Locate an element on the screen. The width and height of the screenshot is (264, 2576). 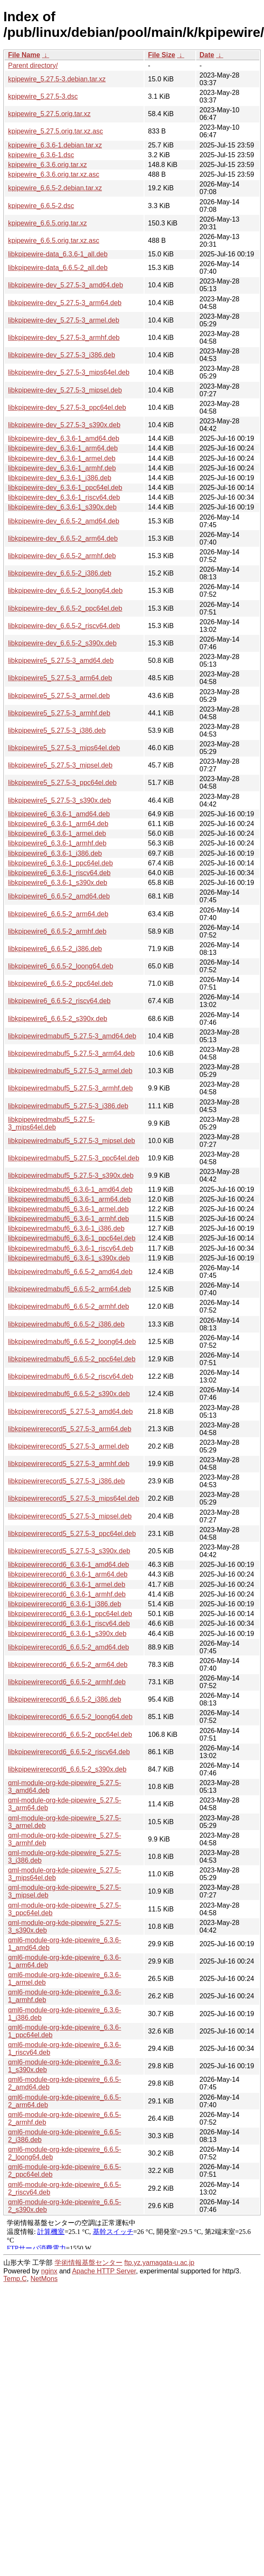
libkpipewire-dev_6.6.5-2_loong64.deb is located at coordinates (65, 590).